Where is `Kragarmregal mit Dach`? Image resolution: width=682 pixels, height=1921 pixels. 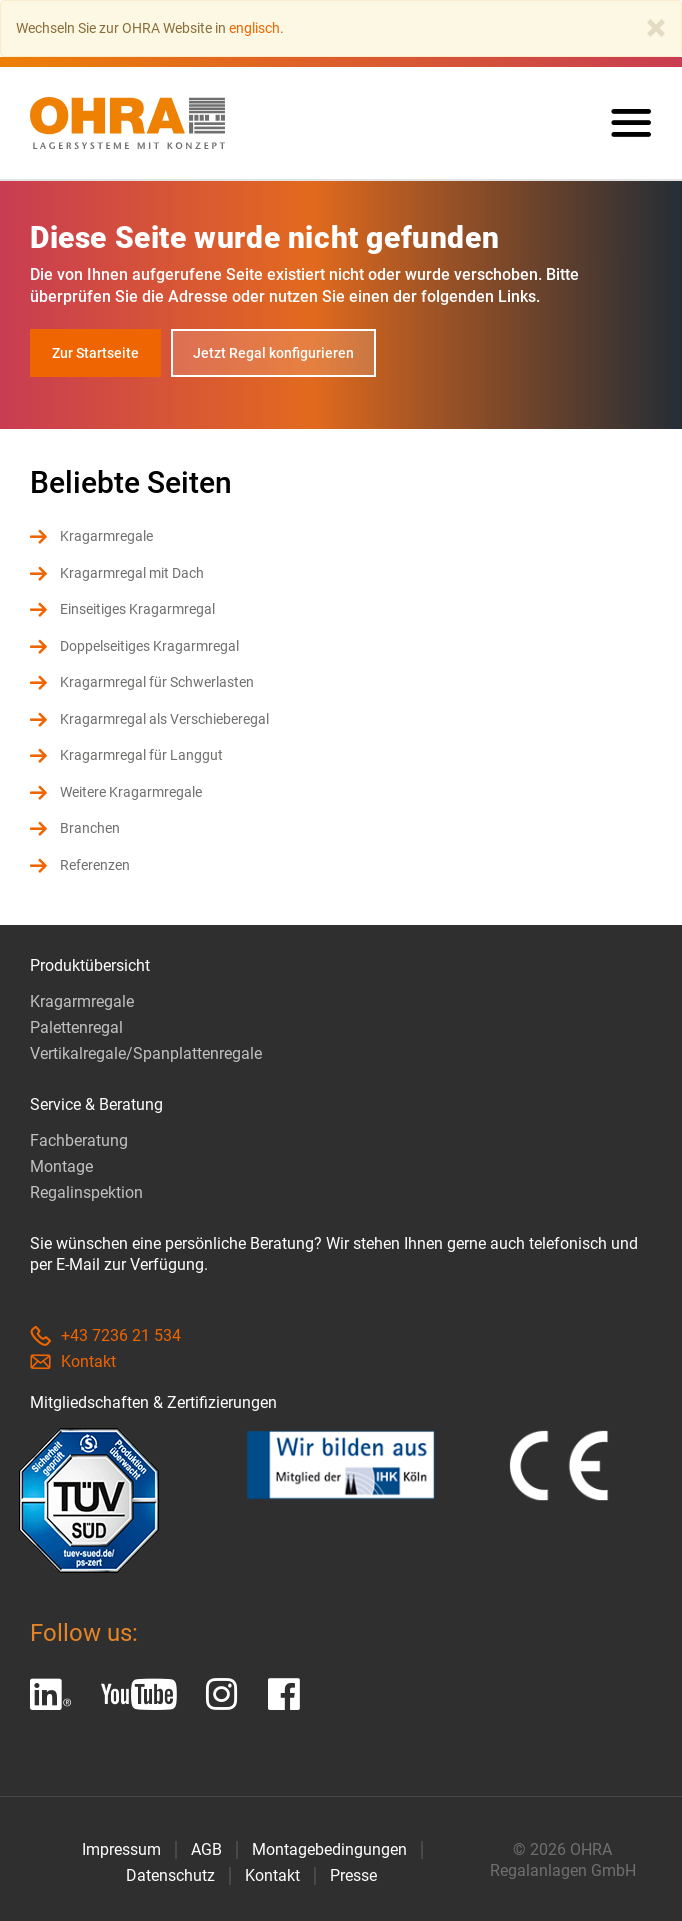
Kragarmregal mit Dach is located at coordinates (132, 573).